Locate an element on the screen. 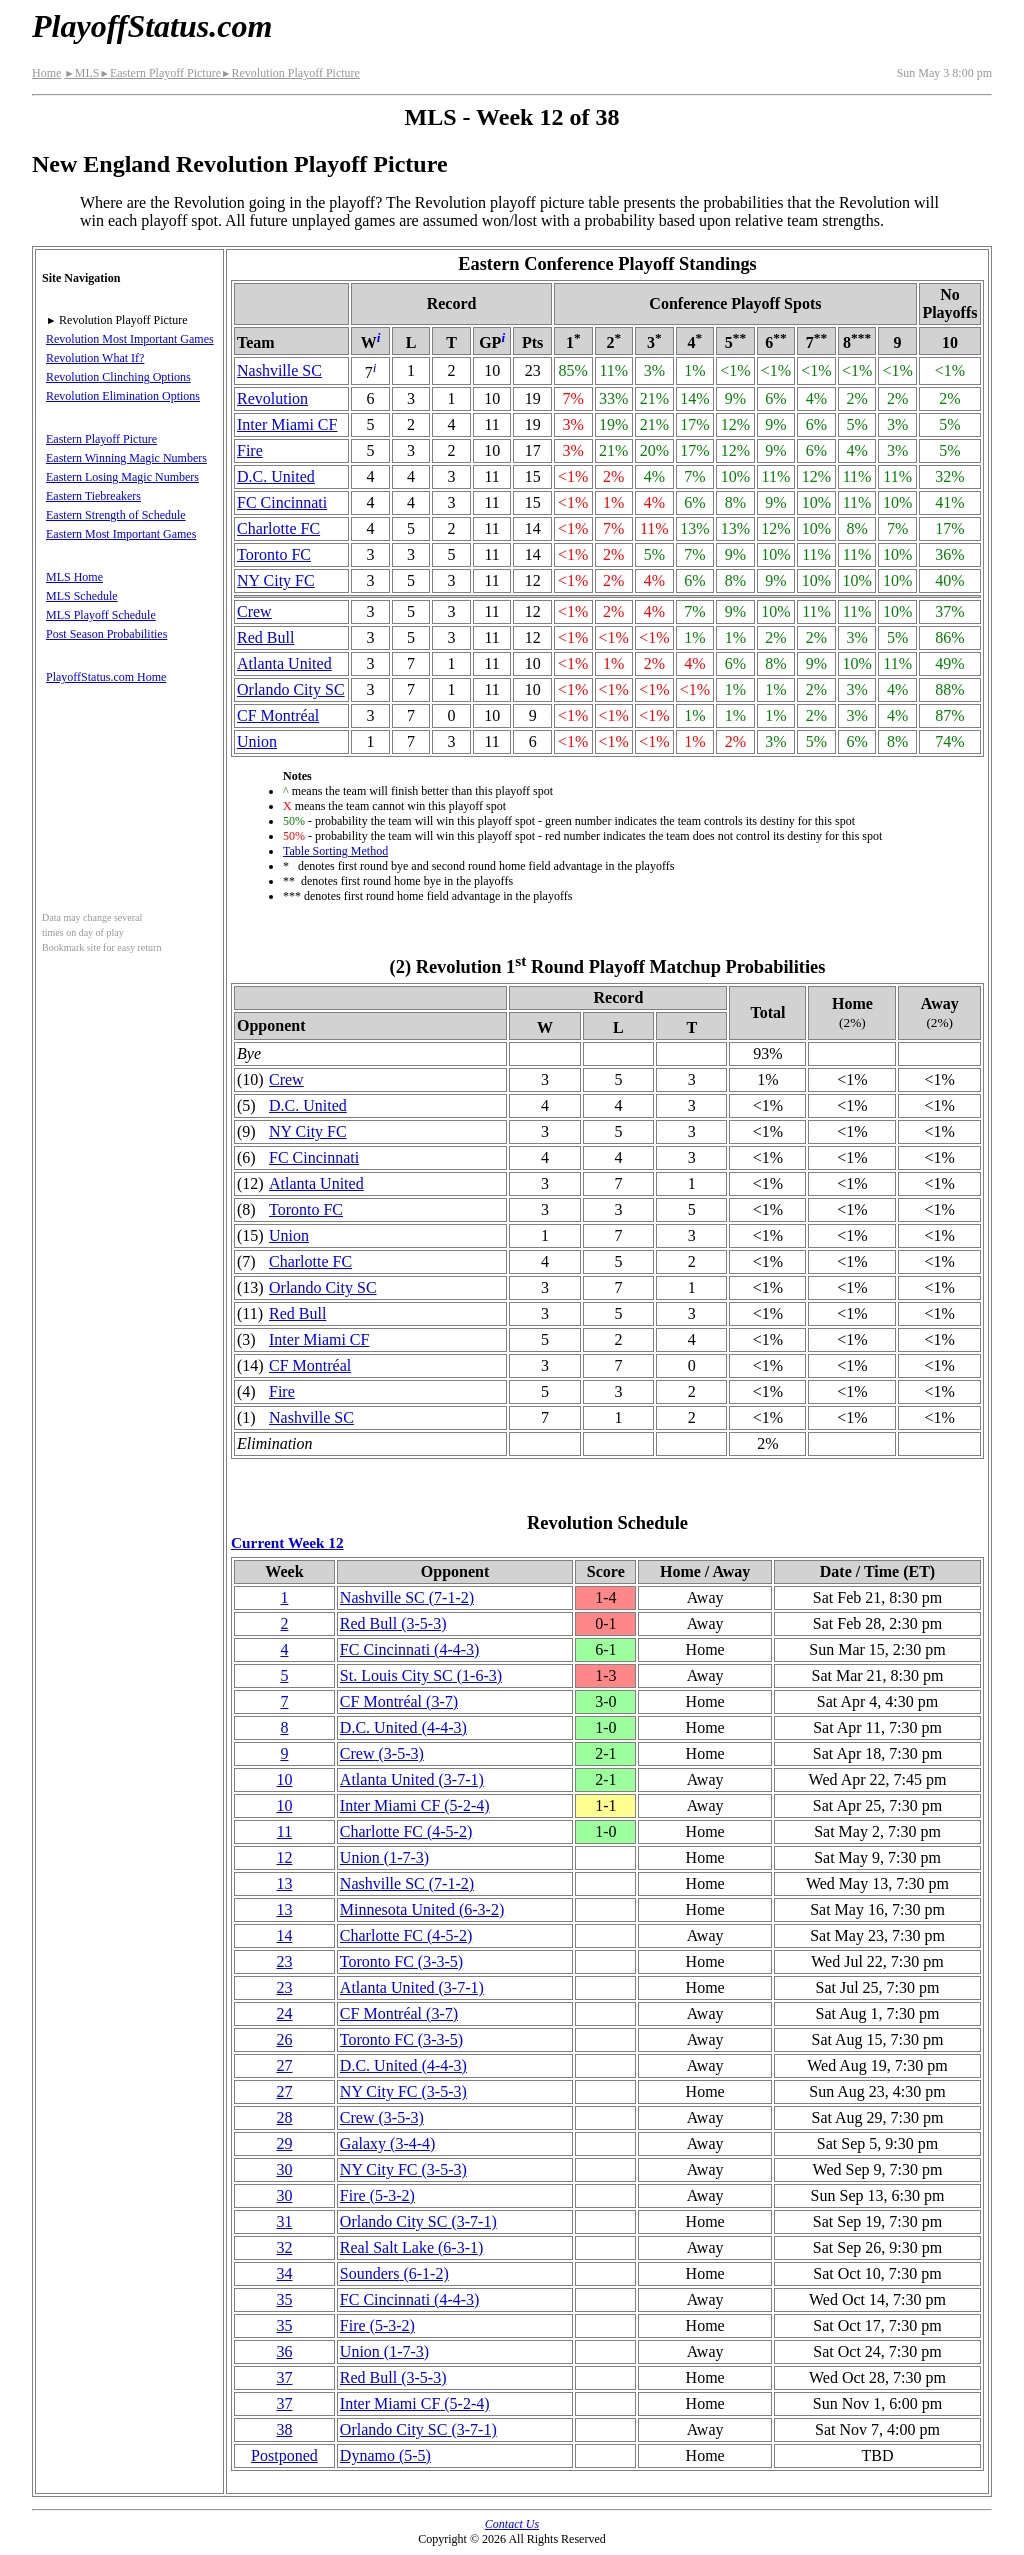 The image size is (1024, 2555). D.C. United is located at coordinates (276, 476).